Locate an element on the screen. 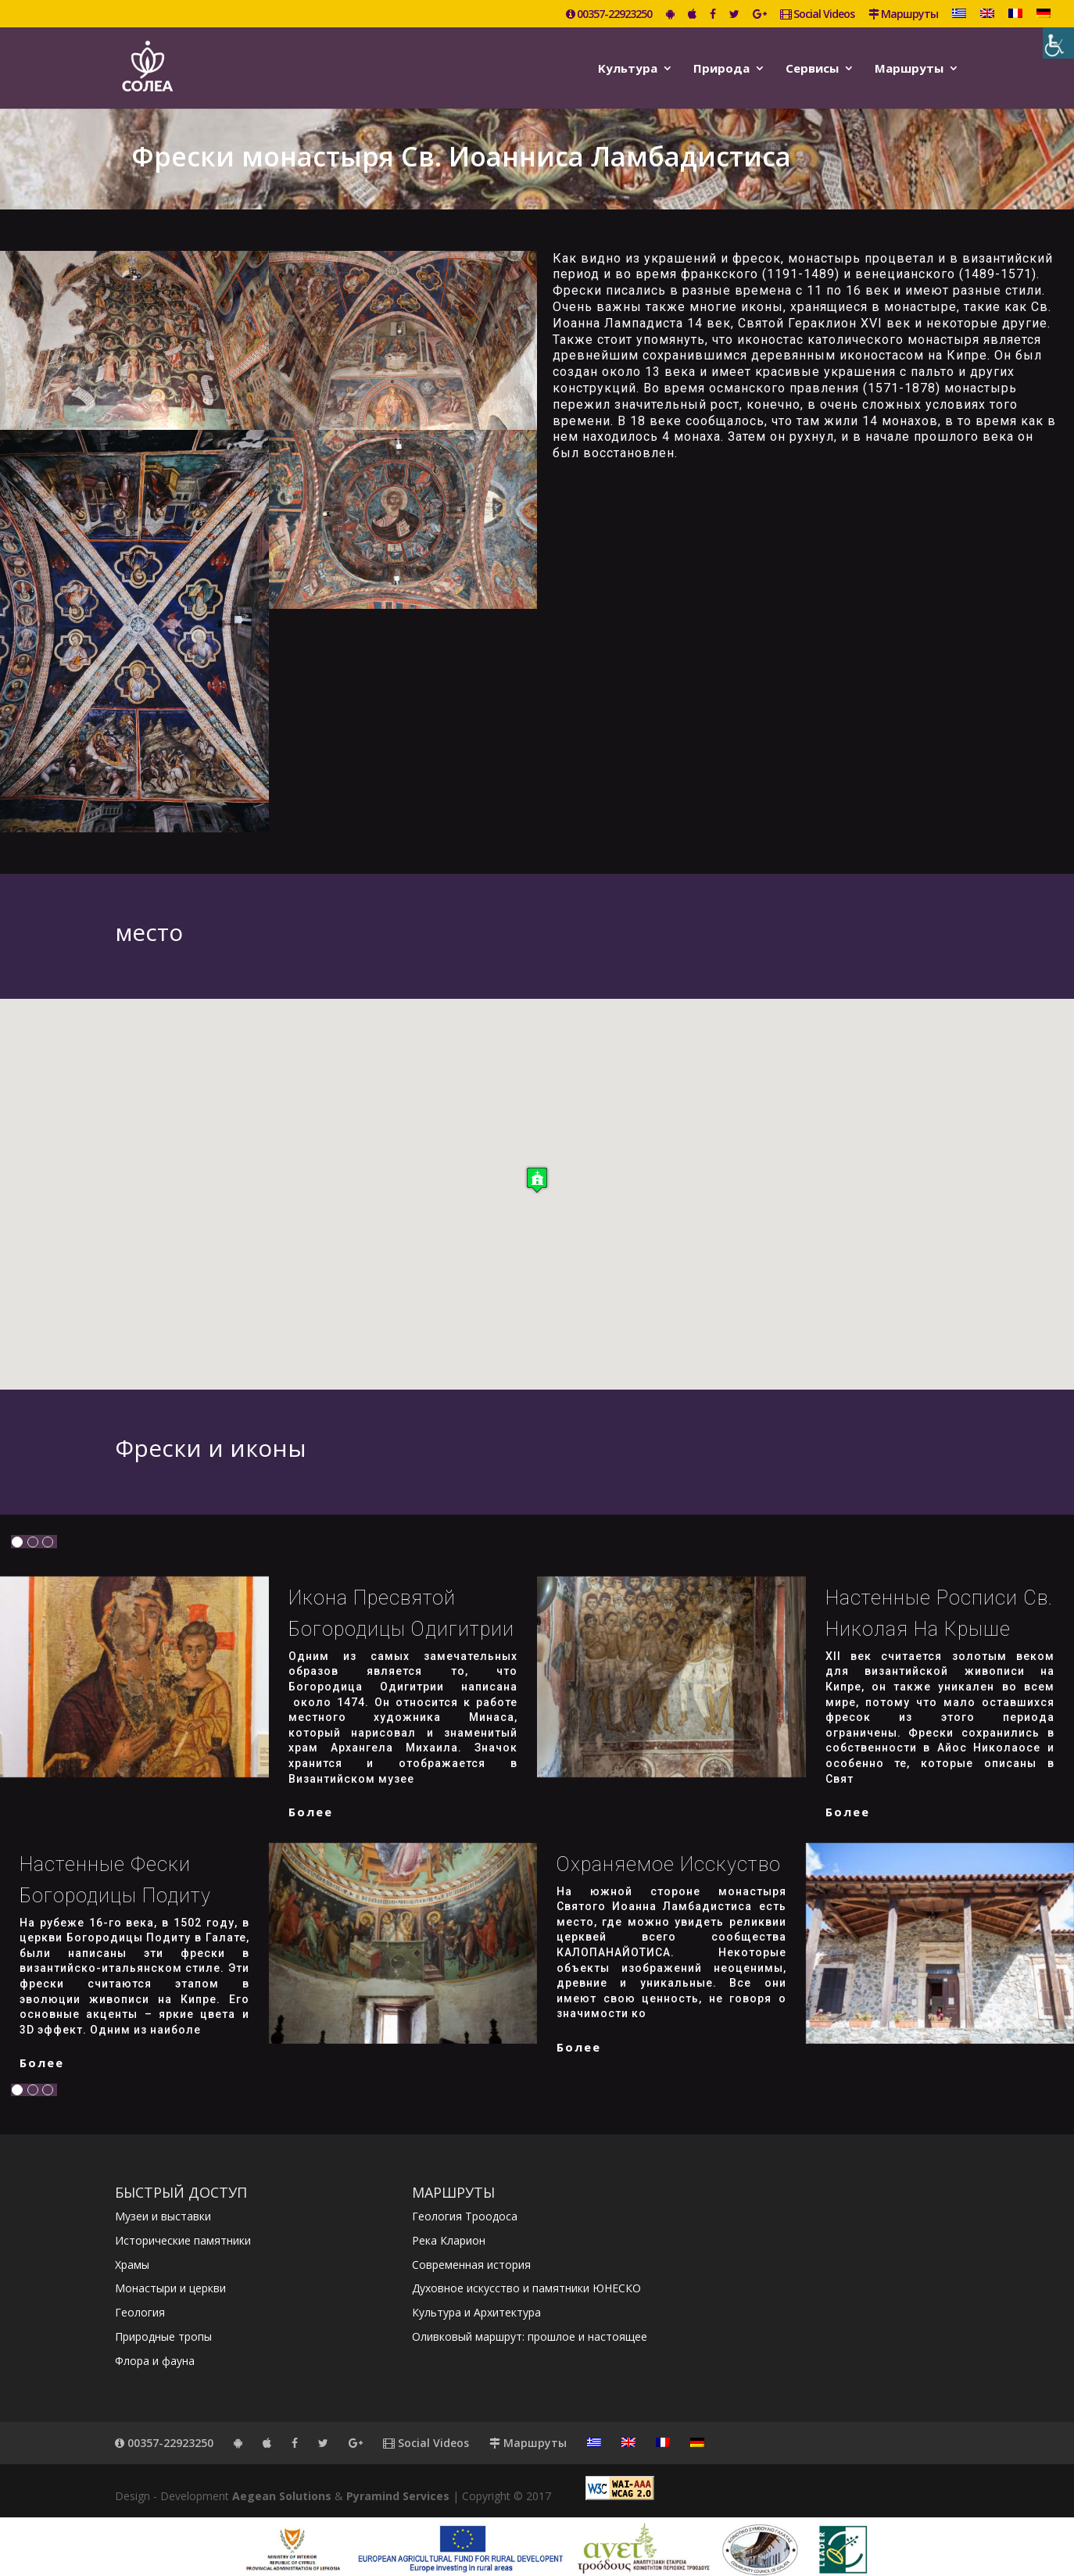 The width and height of the screenshot is (1074, 2576). более is located at coordinates (310, 1798).